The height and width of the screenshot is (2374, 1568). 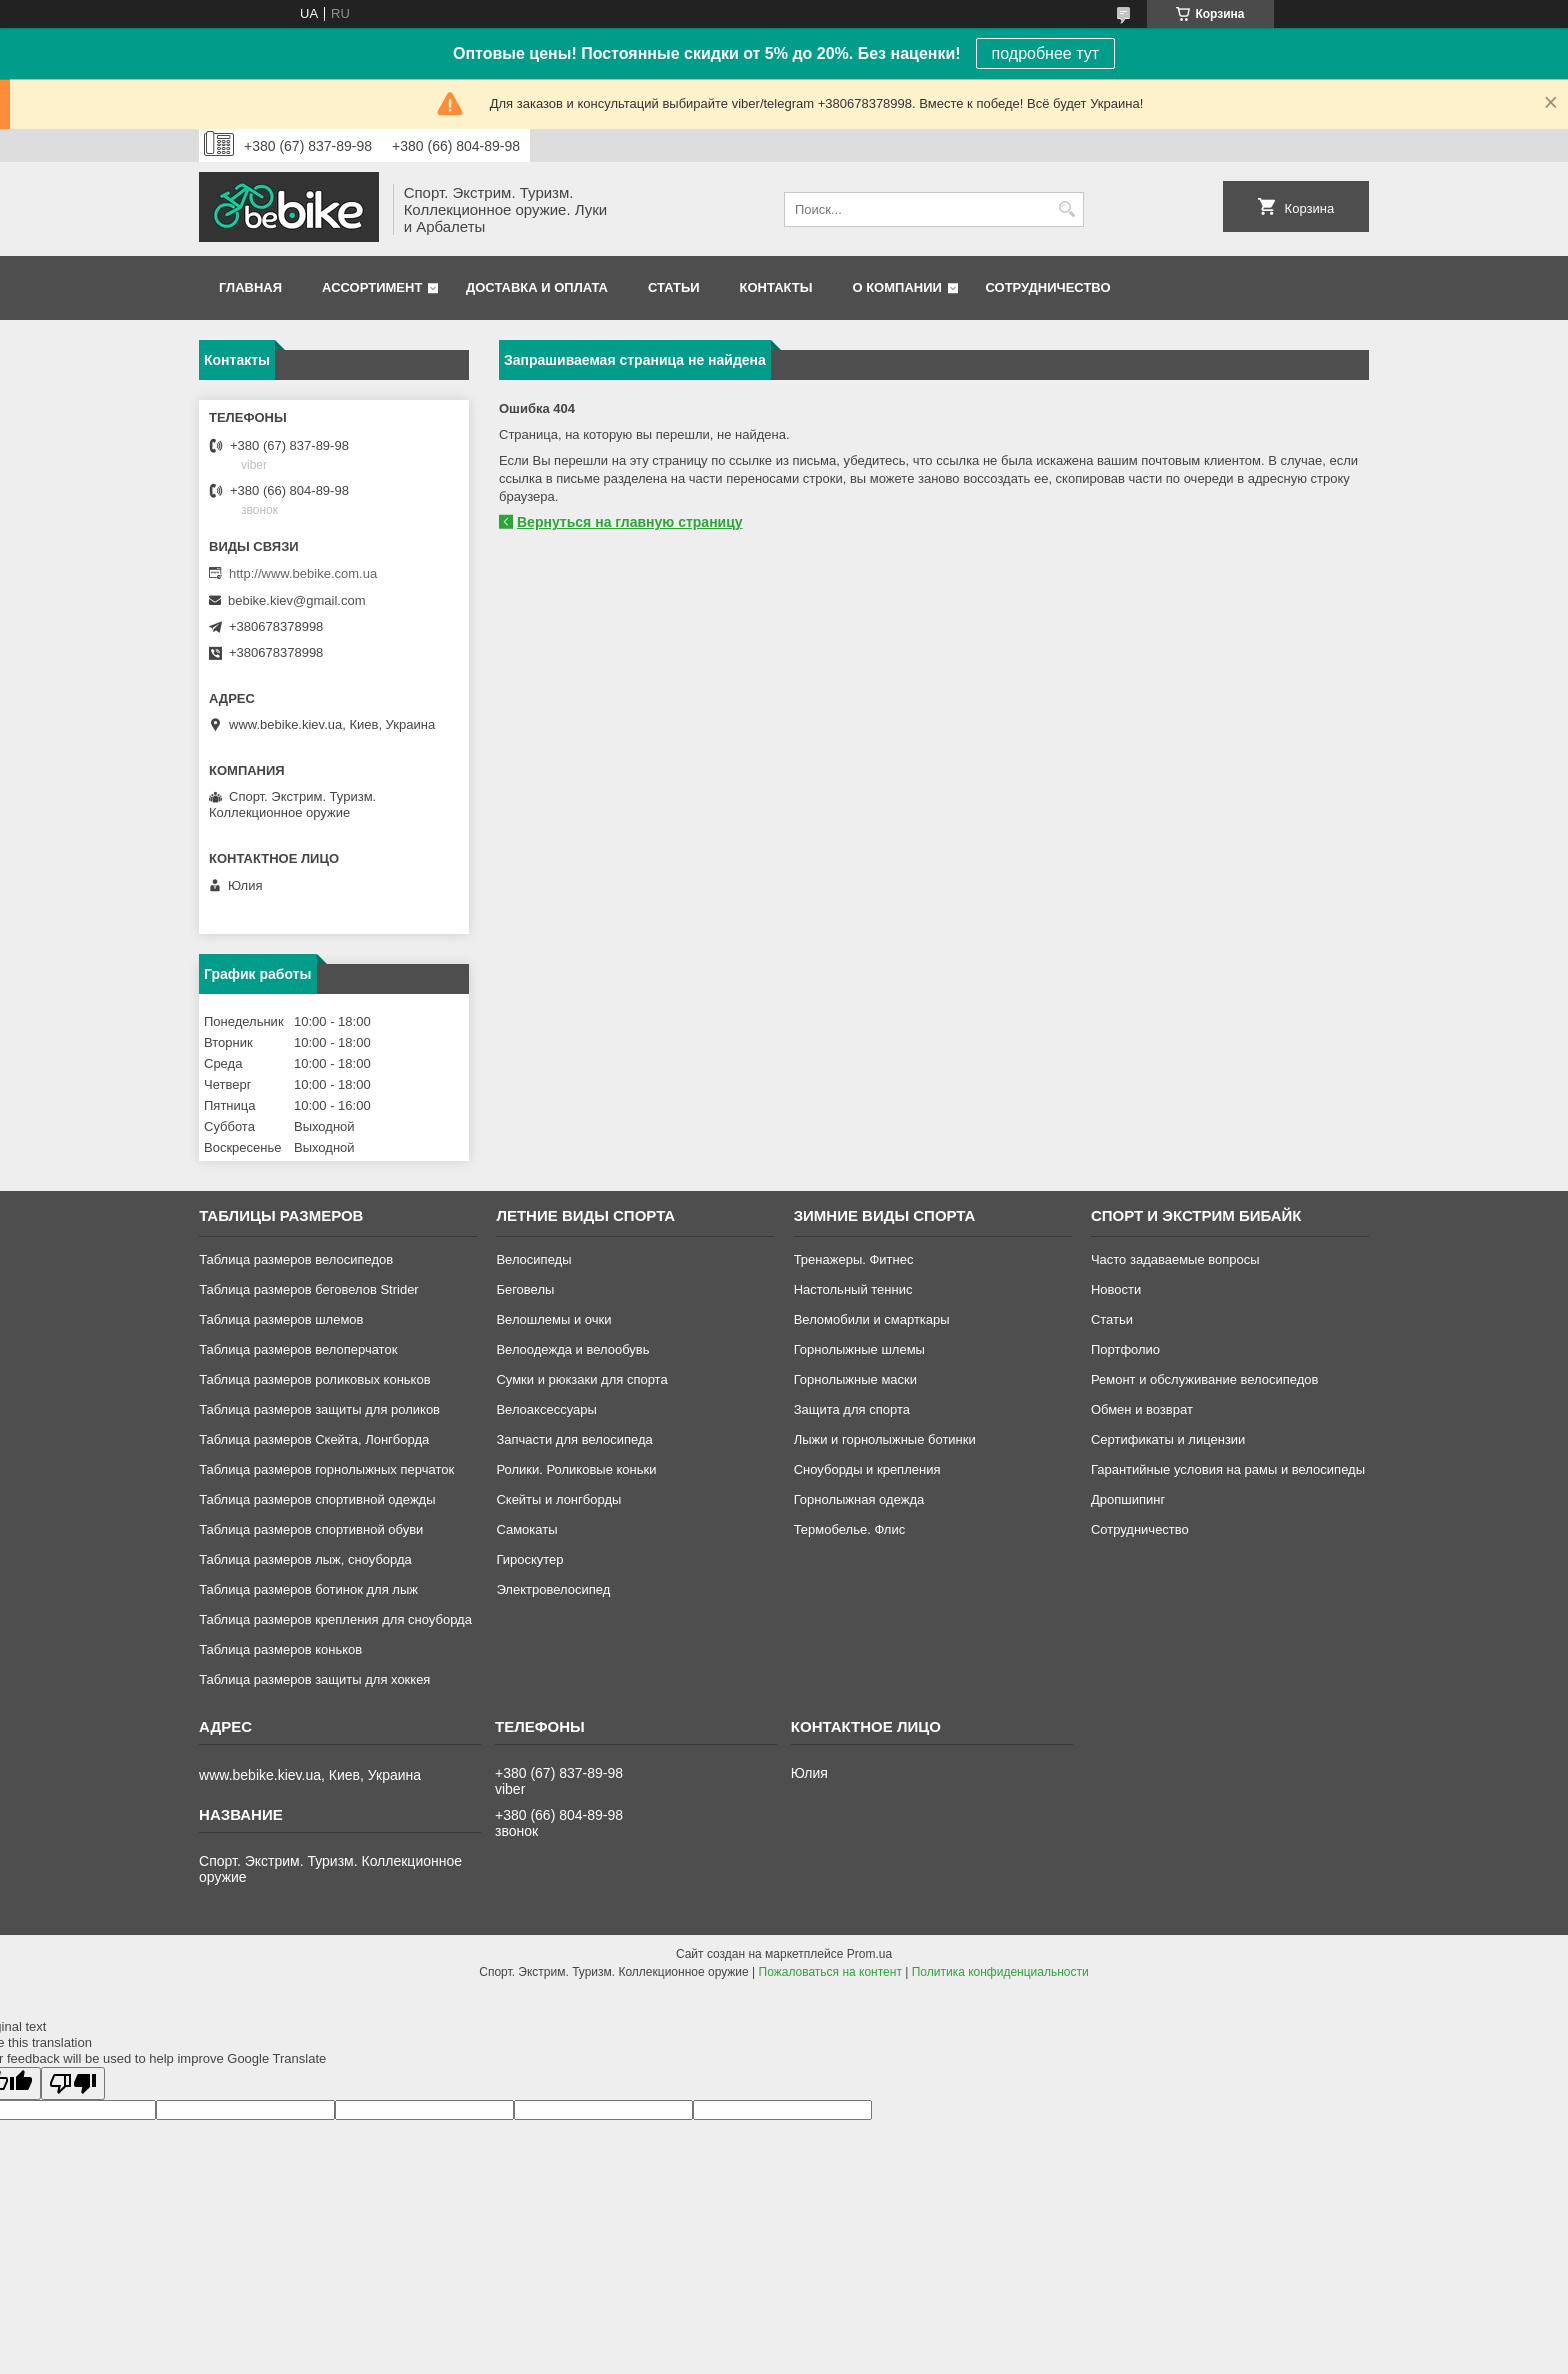 I want to click on Ролики. Роликовые коньки, so click(x=576, y=1469).